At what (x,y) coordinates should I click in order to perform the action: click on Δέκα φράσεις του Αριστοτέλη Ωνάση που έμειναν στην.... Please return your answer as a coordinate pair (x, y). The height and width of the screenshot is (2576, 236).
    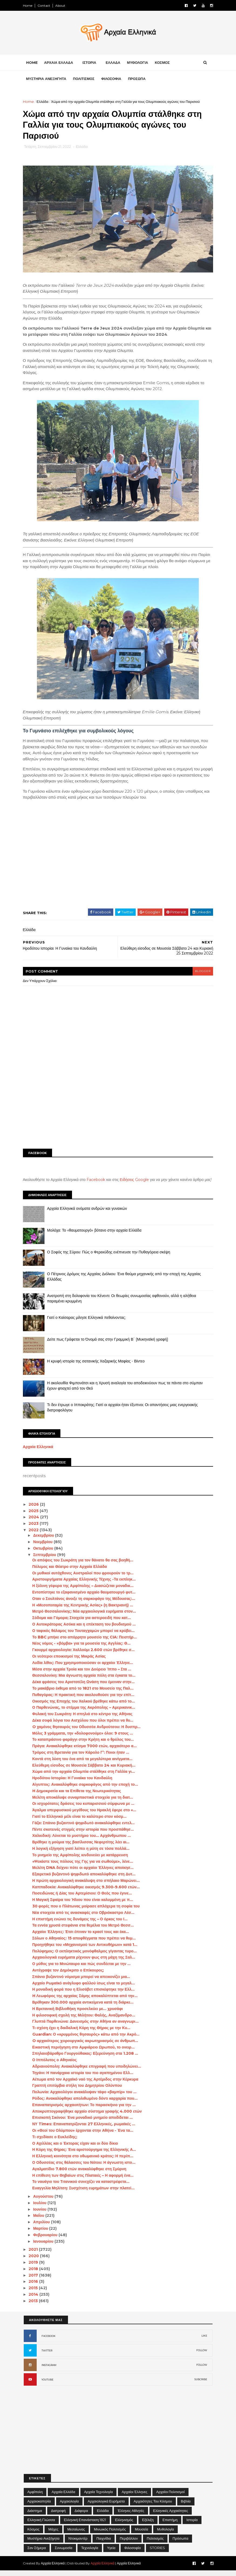
    Looking at the image, I should click on (84, 1687).